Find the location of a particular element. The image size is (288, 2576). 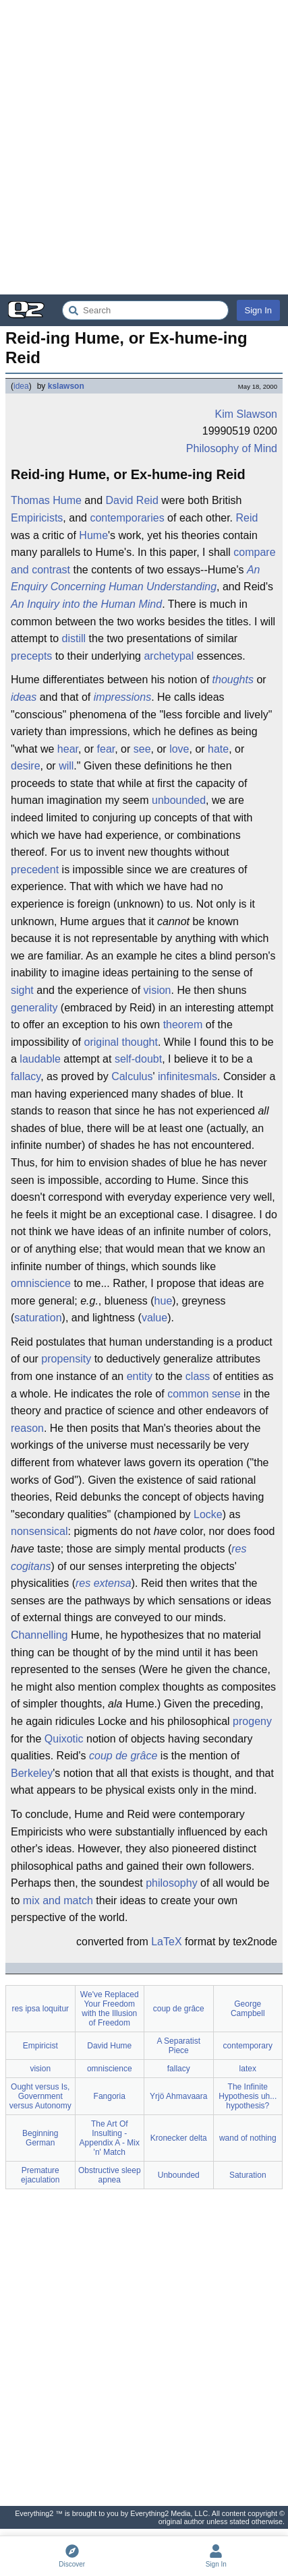

impressions is located at coordinates (122, 697).